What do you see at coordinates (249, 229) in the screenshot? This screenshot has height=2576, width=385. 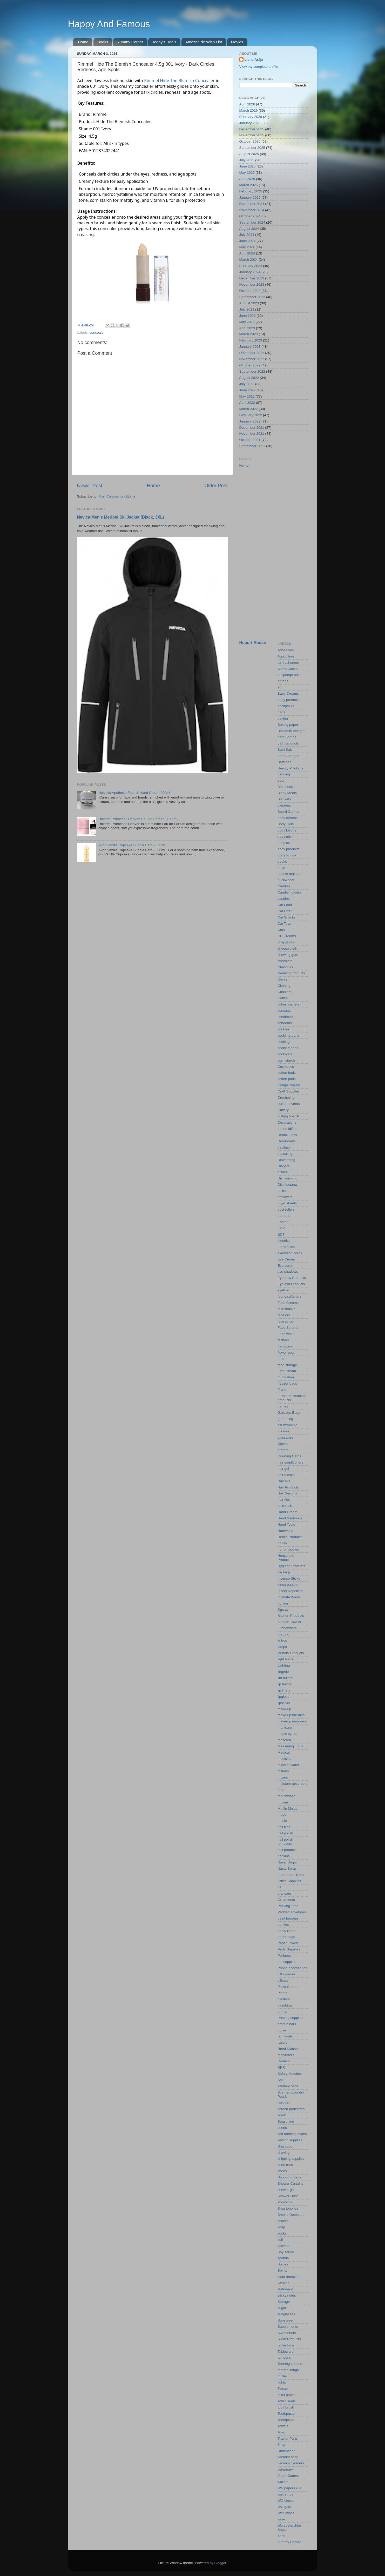 I see `August 2024` at bounding box center [249, 229].